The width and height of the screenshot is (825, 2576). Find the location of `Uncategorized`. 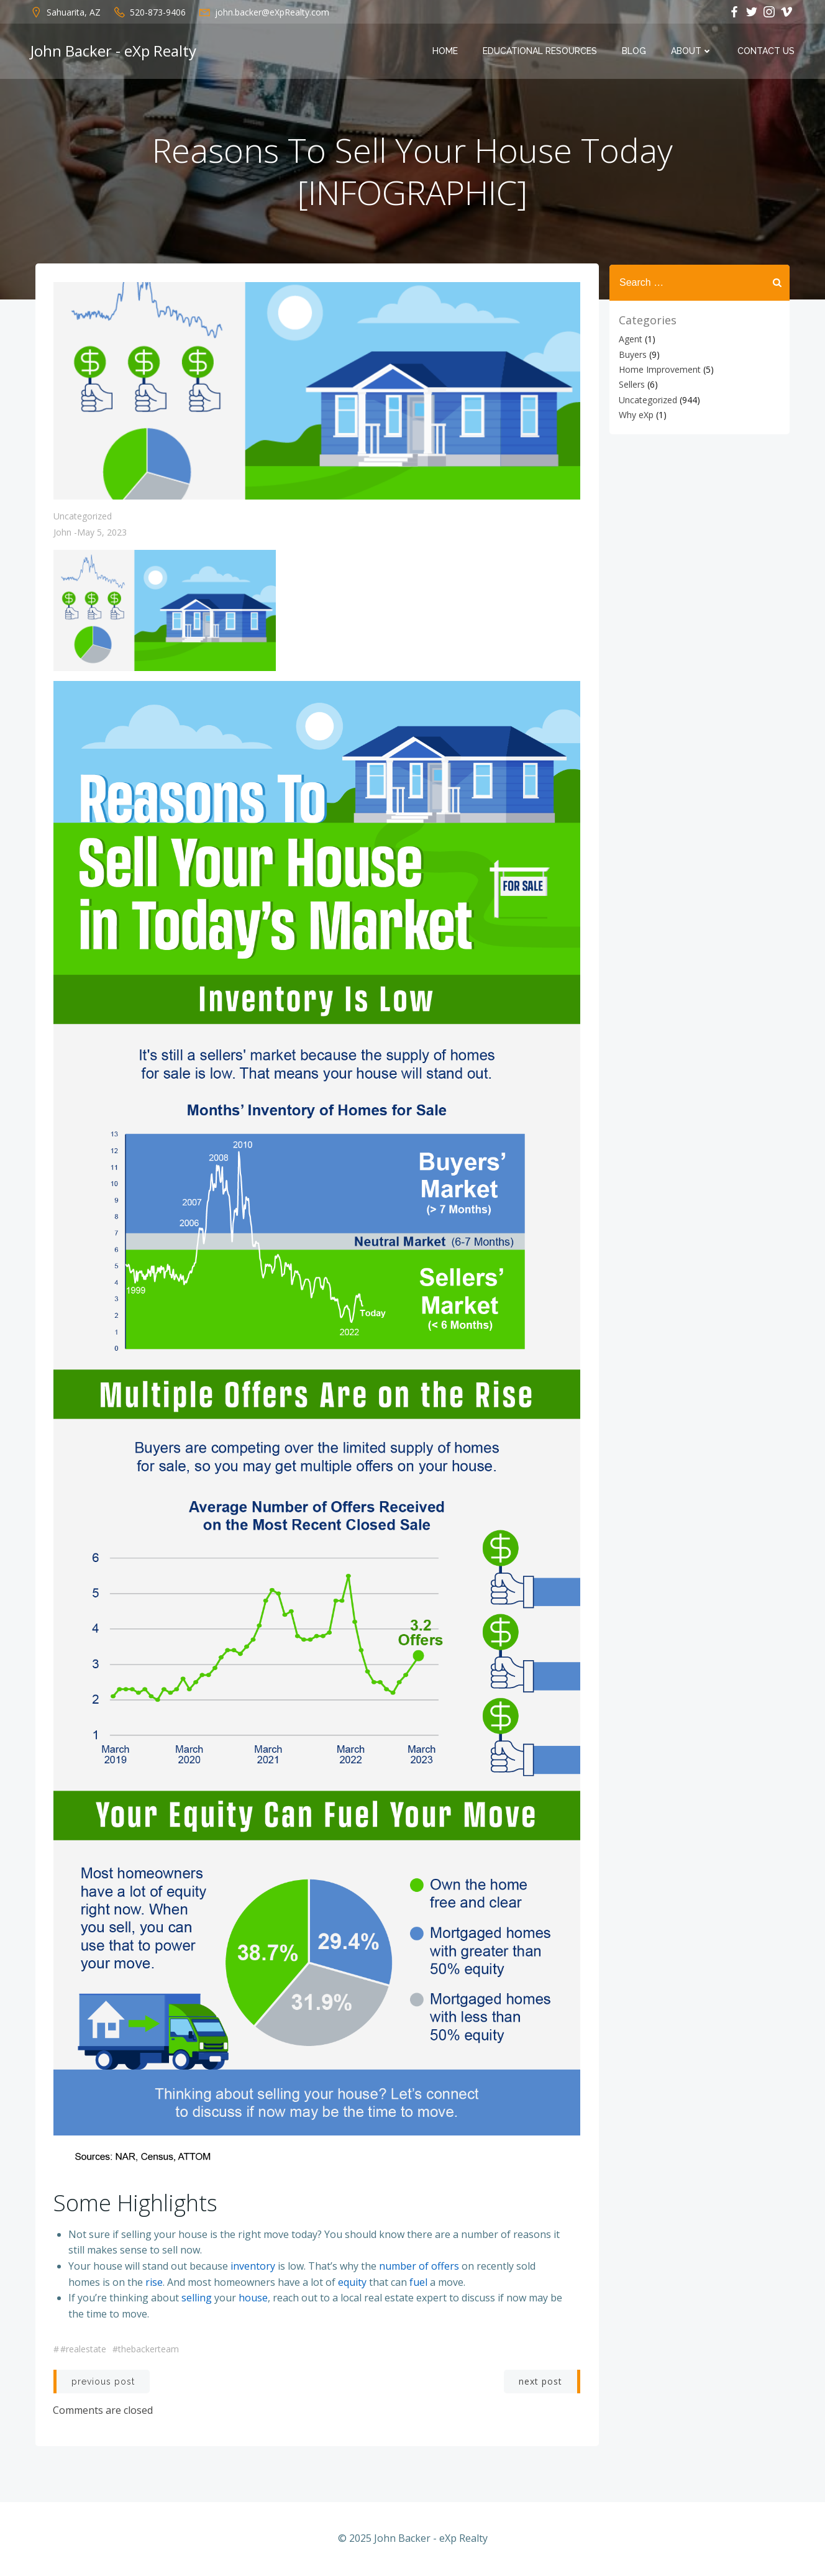

Uncategorized is located at coordinates (82, 518).